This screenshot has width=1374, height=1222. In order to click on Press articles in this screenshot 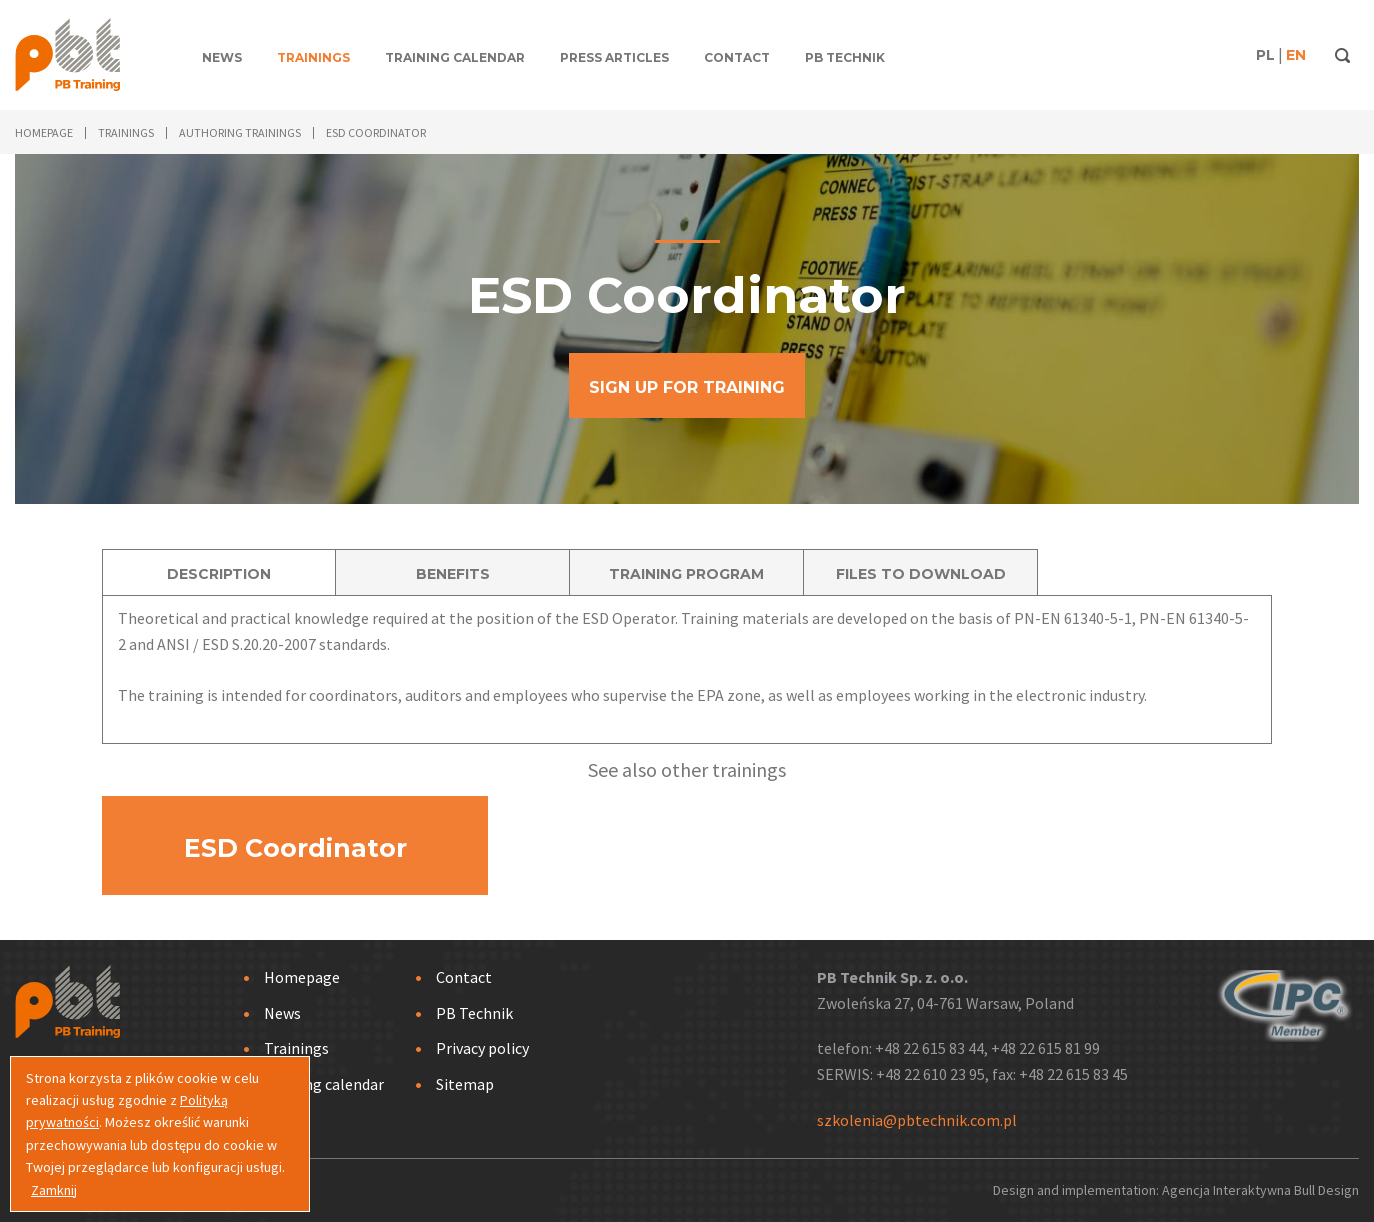, I will do `click(614, 57)`.